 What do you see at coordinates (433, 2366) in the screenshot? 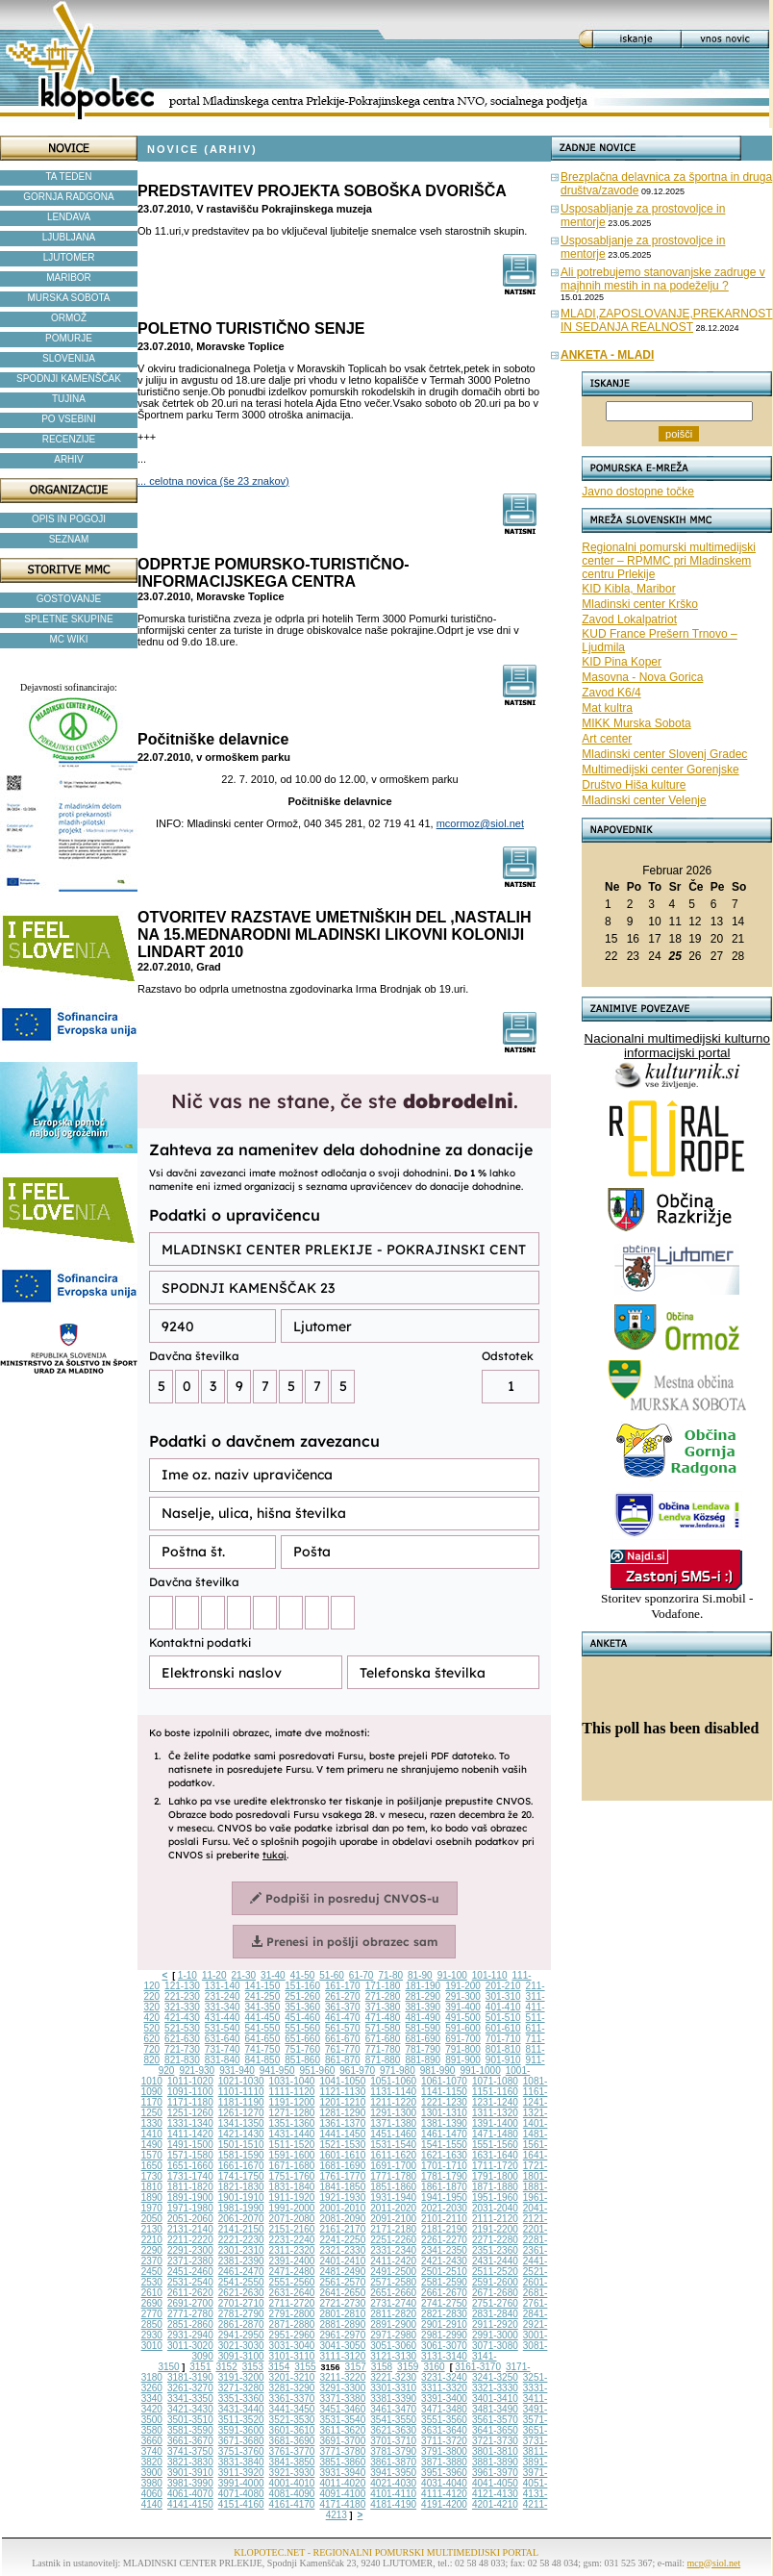
I see `3160` at bounding box center [433, 2366].